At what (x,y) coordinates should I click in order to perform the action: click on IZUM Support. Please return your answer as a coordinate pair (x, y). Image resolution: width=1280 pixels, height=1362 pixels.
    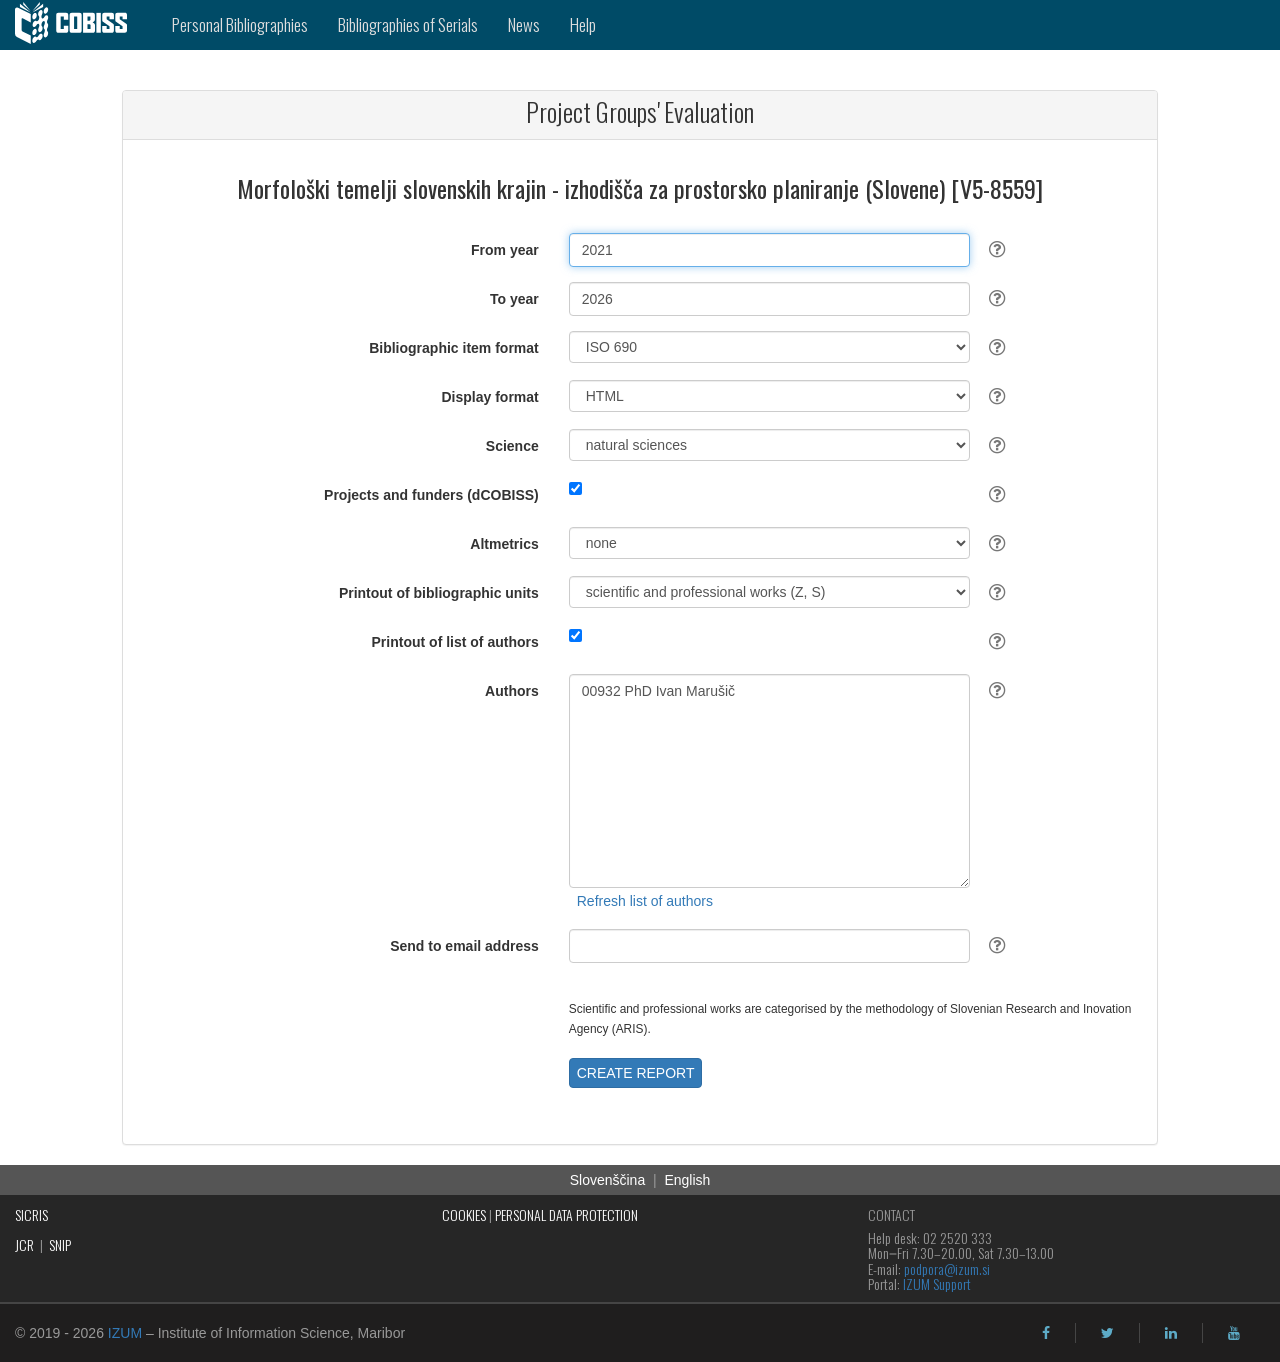
    Looking at the image, I should click on (937, 1283).